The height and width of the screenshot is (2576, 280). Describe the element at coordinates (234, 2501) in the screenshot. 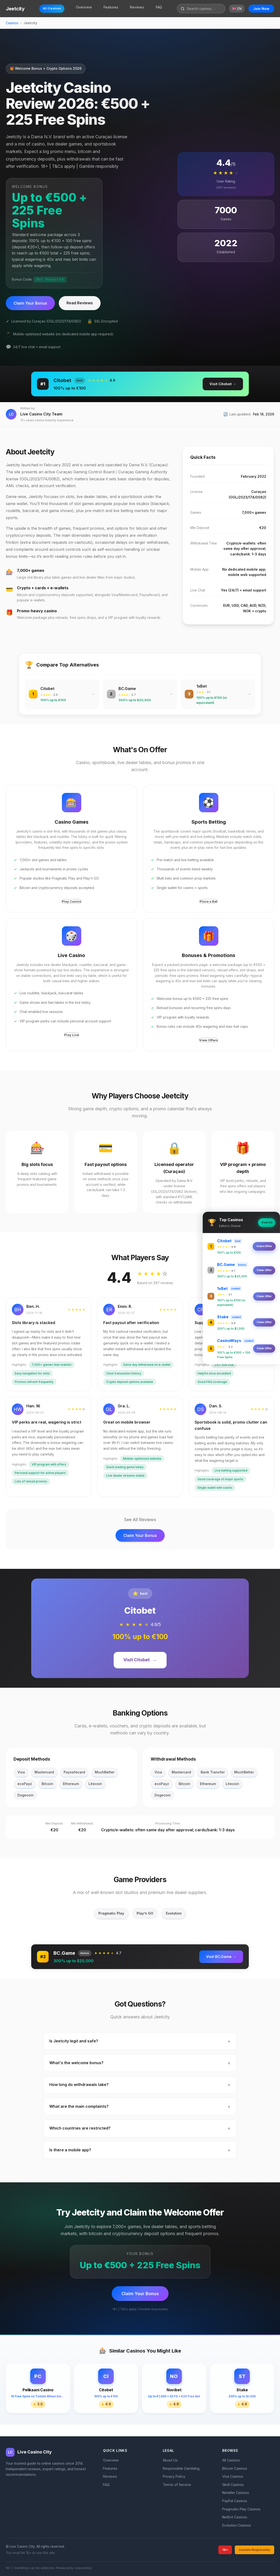

I see `PayPal Casinos` at that location.